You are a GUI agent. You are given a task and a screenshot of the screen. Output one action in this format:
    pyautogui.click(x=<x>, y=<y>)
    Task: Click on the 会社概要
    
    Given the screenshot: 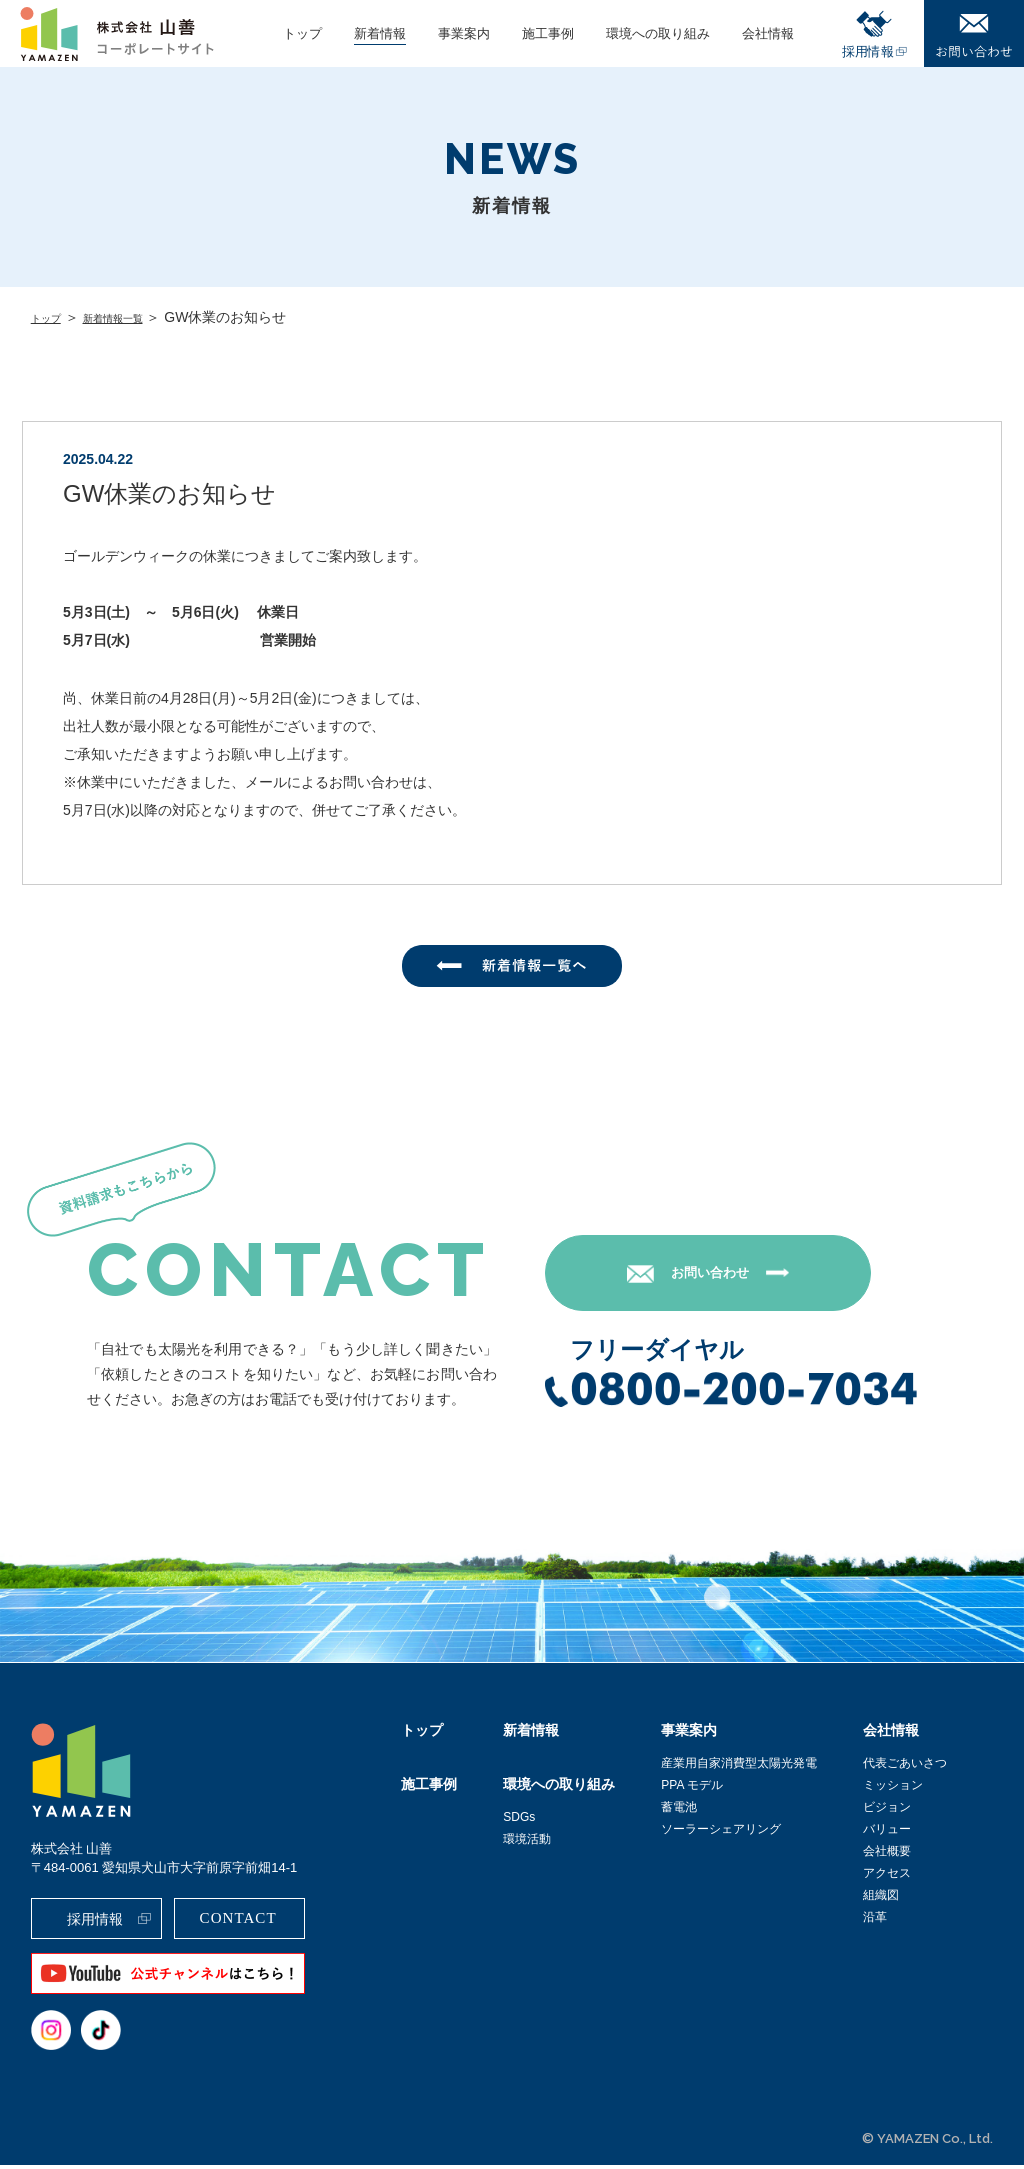 What is the action you would take?
    pyautogui.click(x=887, y=1855)
    